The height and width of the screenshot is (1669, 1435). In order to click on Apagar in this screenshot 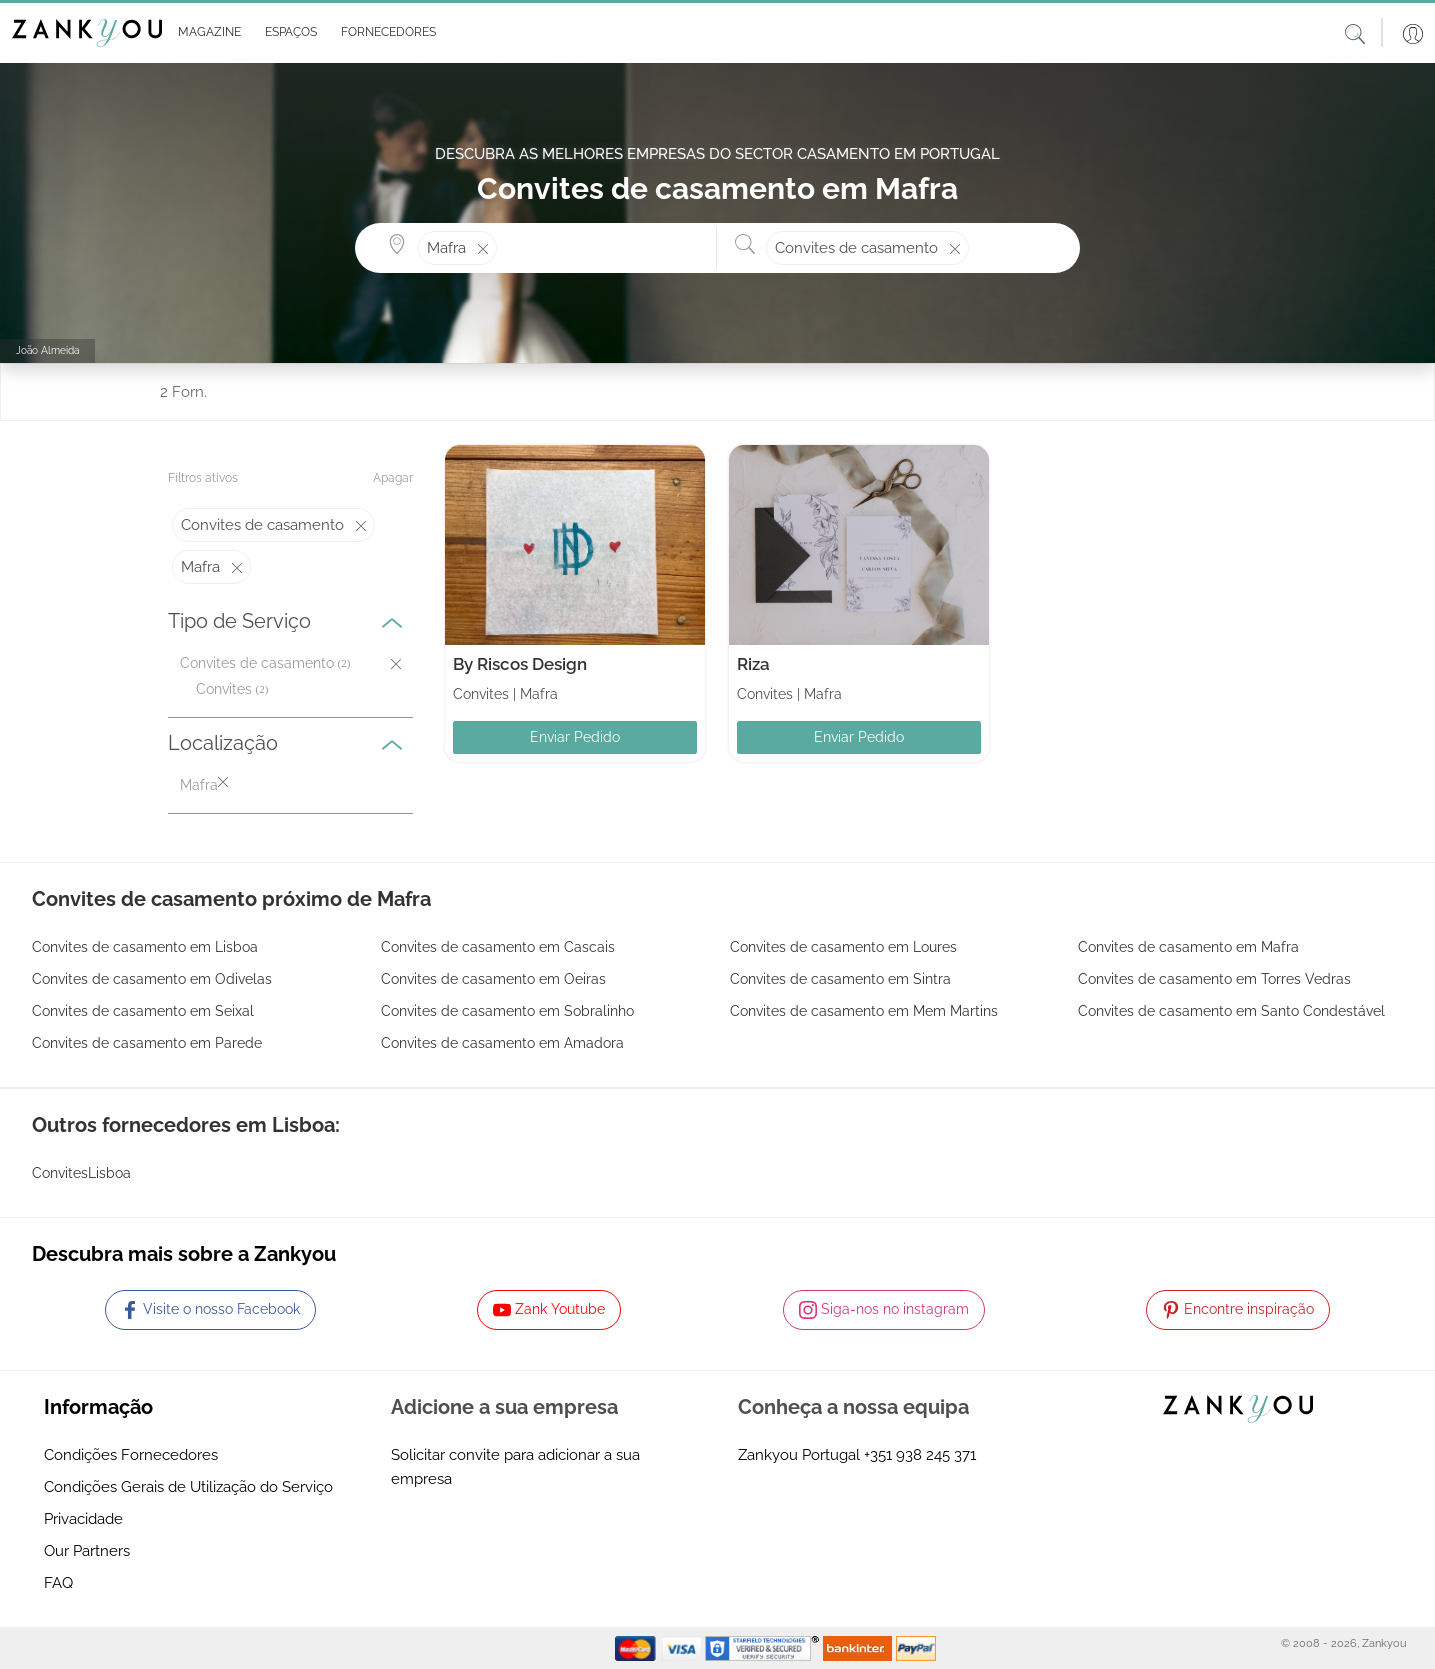, I will do `click(393, 478)`.